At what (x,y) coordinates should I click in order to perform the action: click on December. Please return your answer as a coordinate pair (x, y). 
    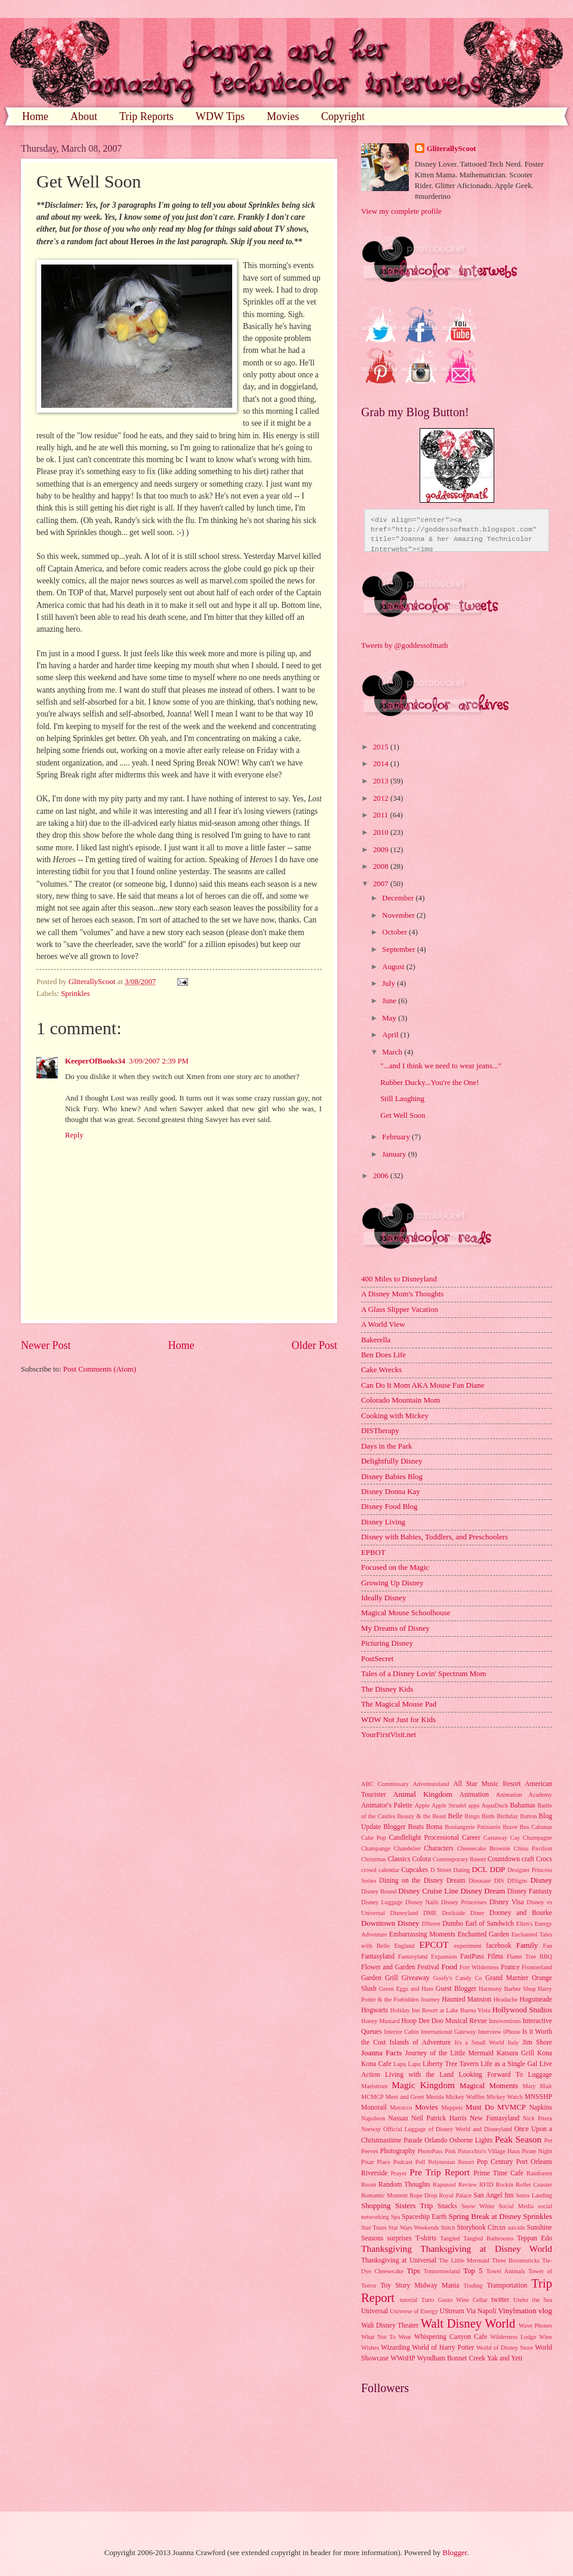
    Looking at the image, I should click on (398, 898).